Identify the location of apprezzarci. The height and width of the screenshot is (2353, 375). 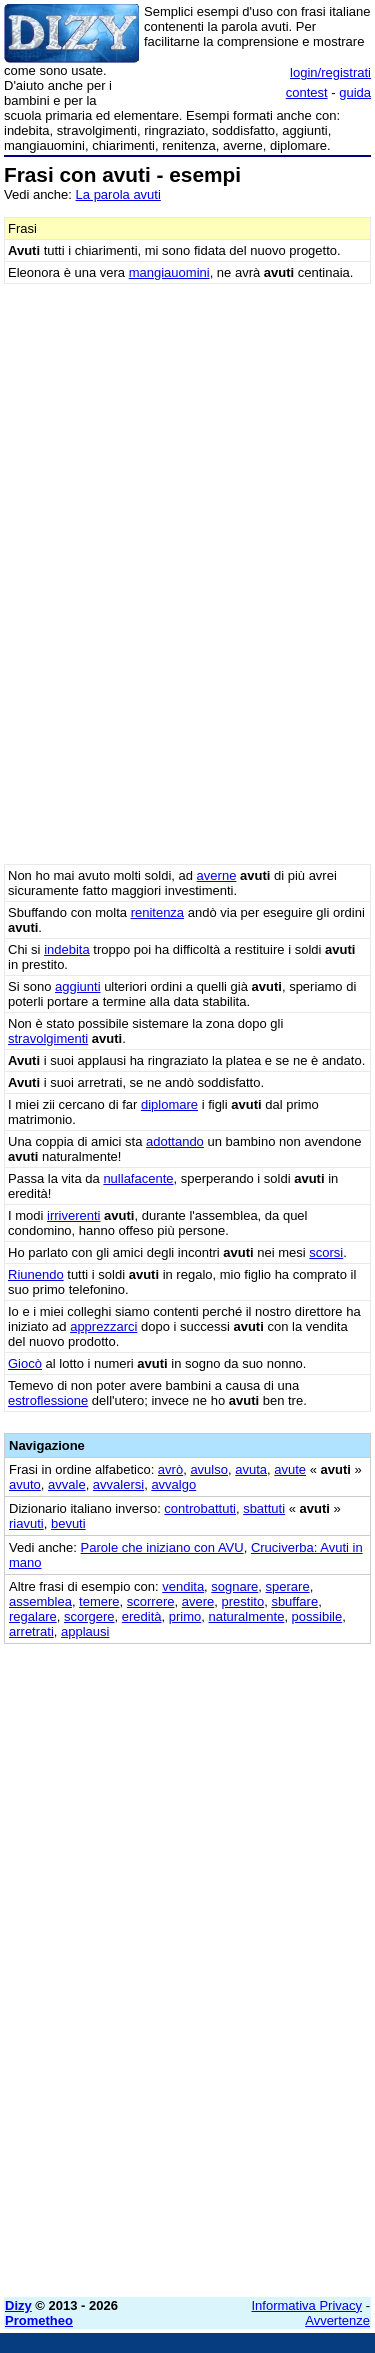
(103, 1326).